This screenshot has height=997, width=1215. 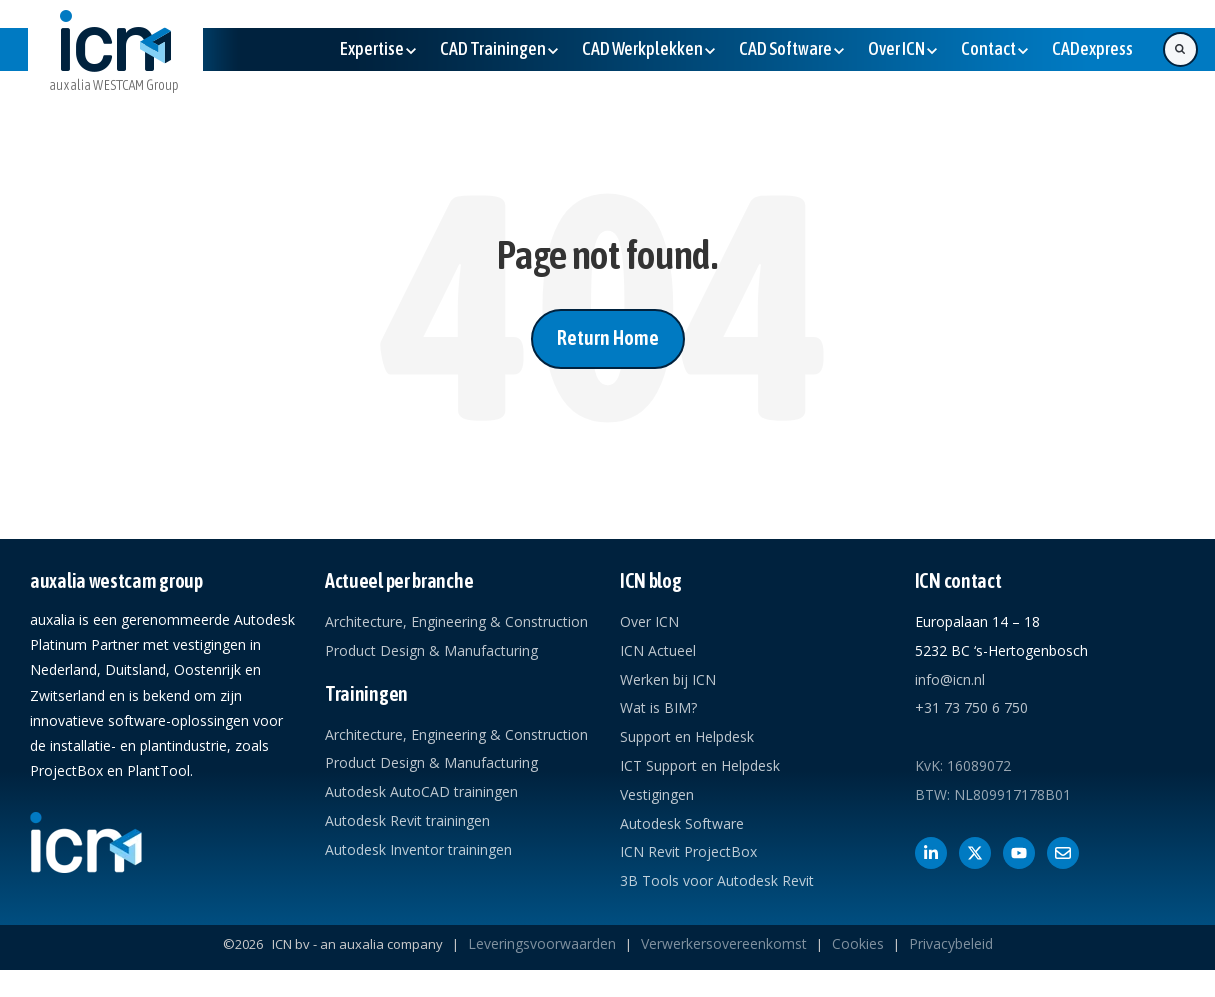 I want to click on +31 73 750 6 750, so click(x=971, y=707).